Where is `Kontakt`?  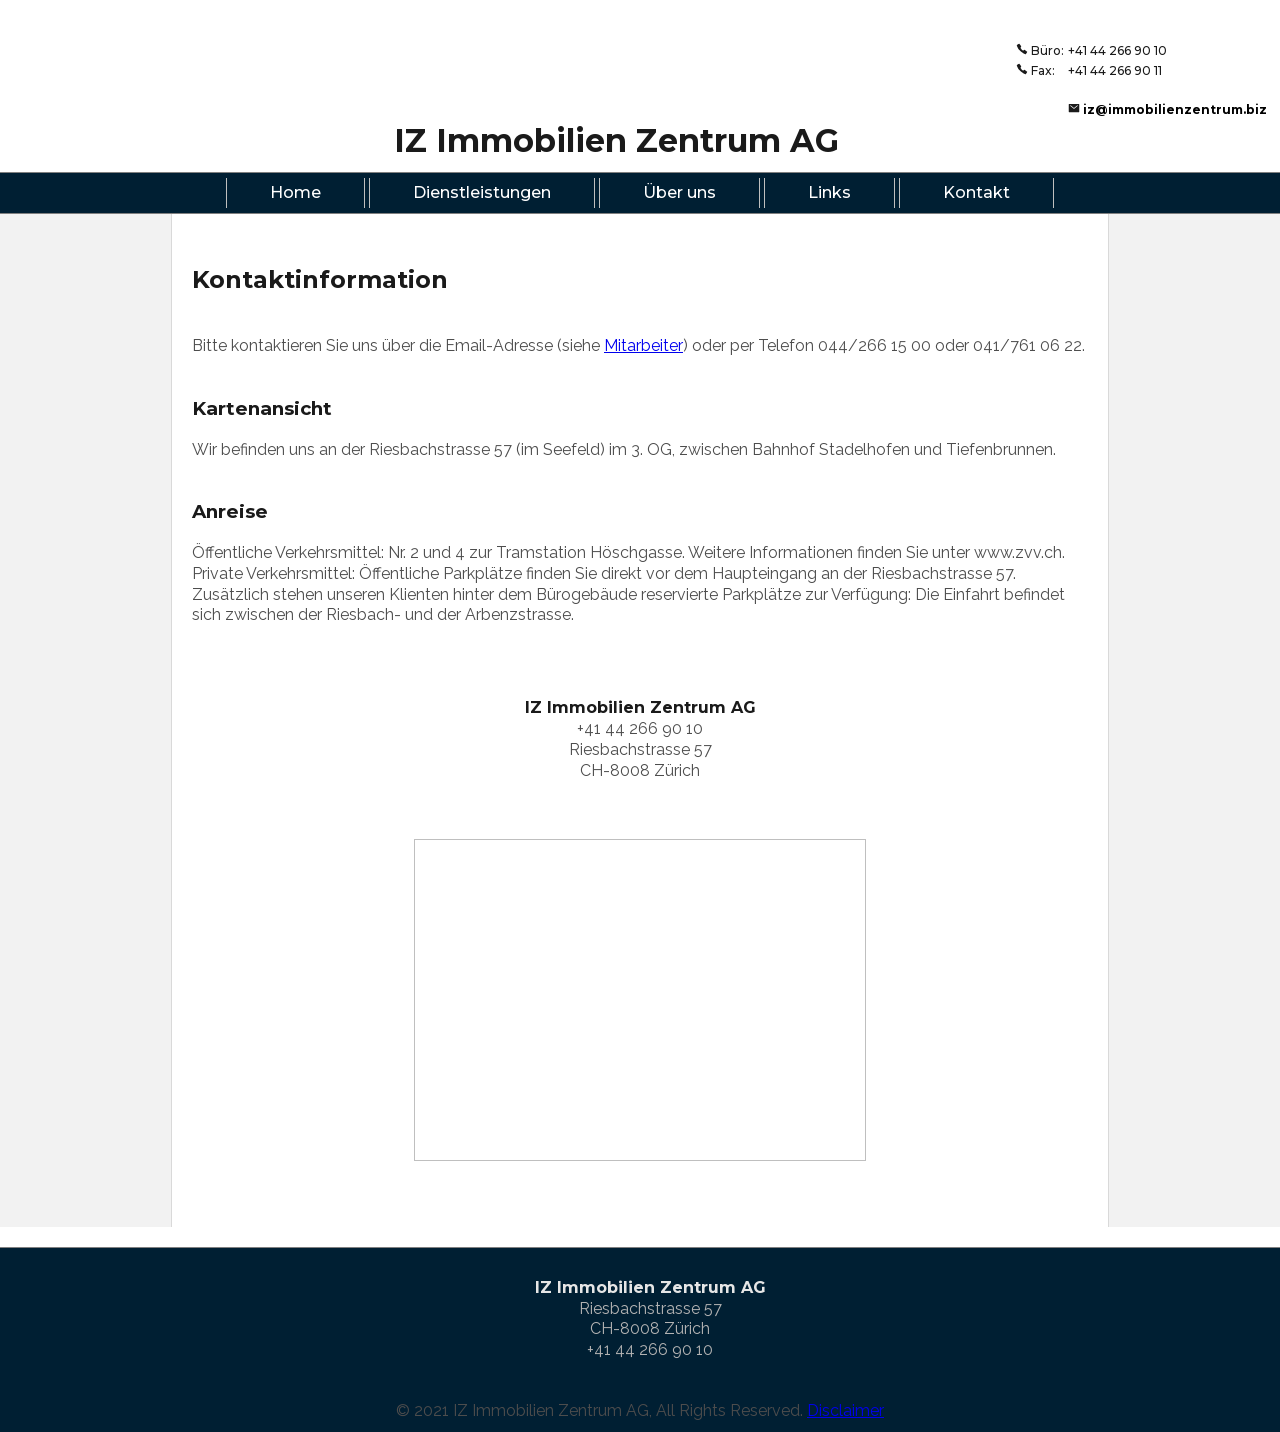
Kontakt is located at coordinates (976, 192).